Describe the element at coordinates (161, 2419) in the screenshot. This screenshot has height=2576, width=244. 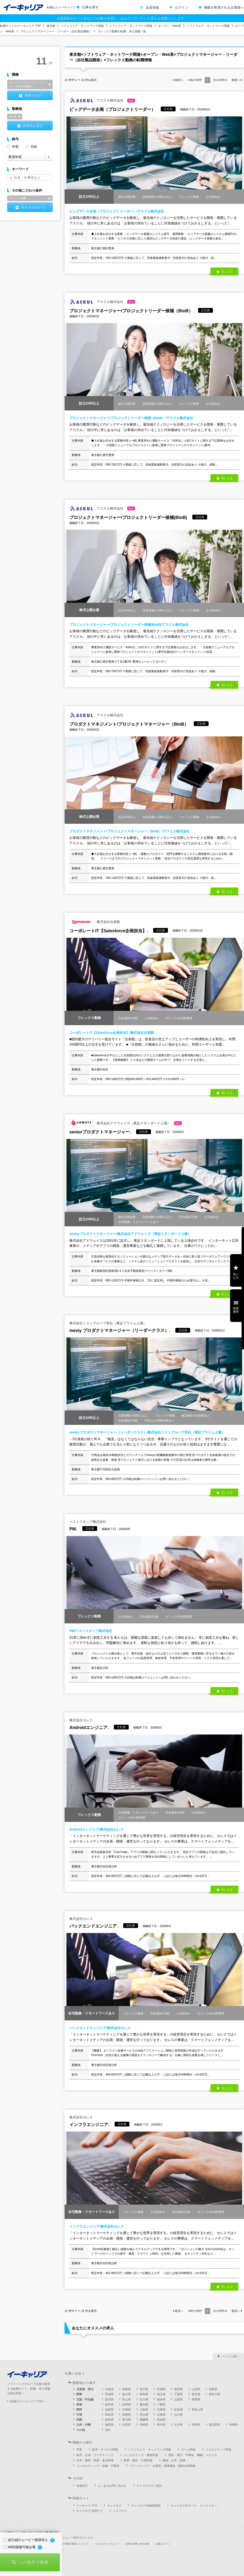
I see `高知県` at that location.